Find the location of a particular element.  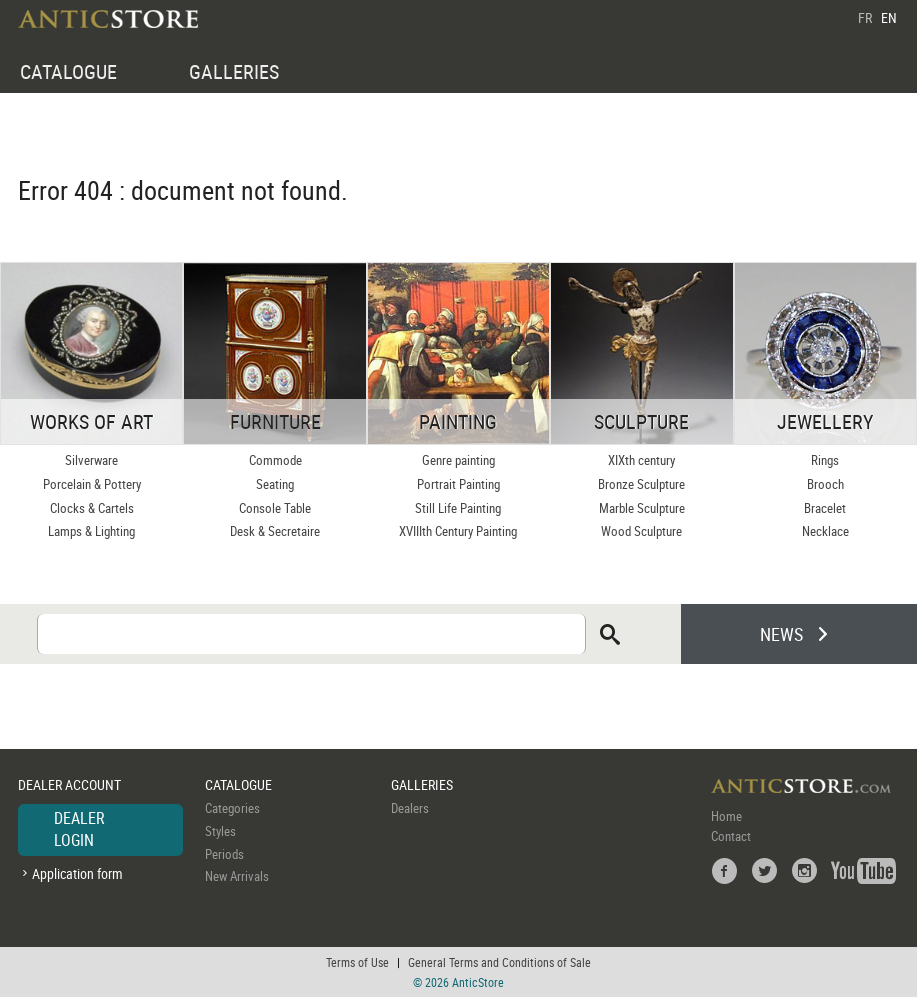

Porcelain & Pottery is located at coordinates (92, 484).